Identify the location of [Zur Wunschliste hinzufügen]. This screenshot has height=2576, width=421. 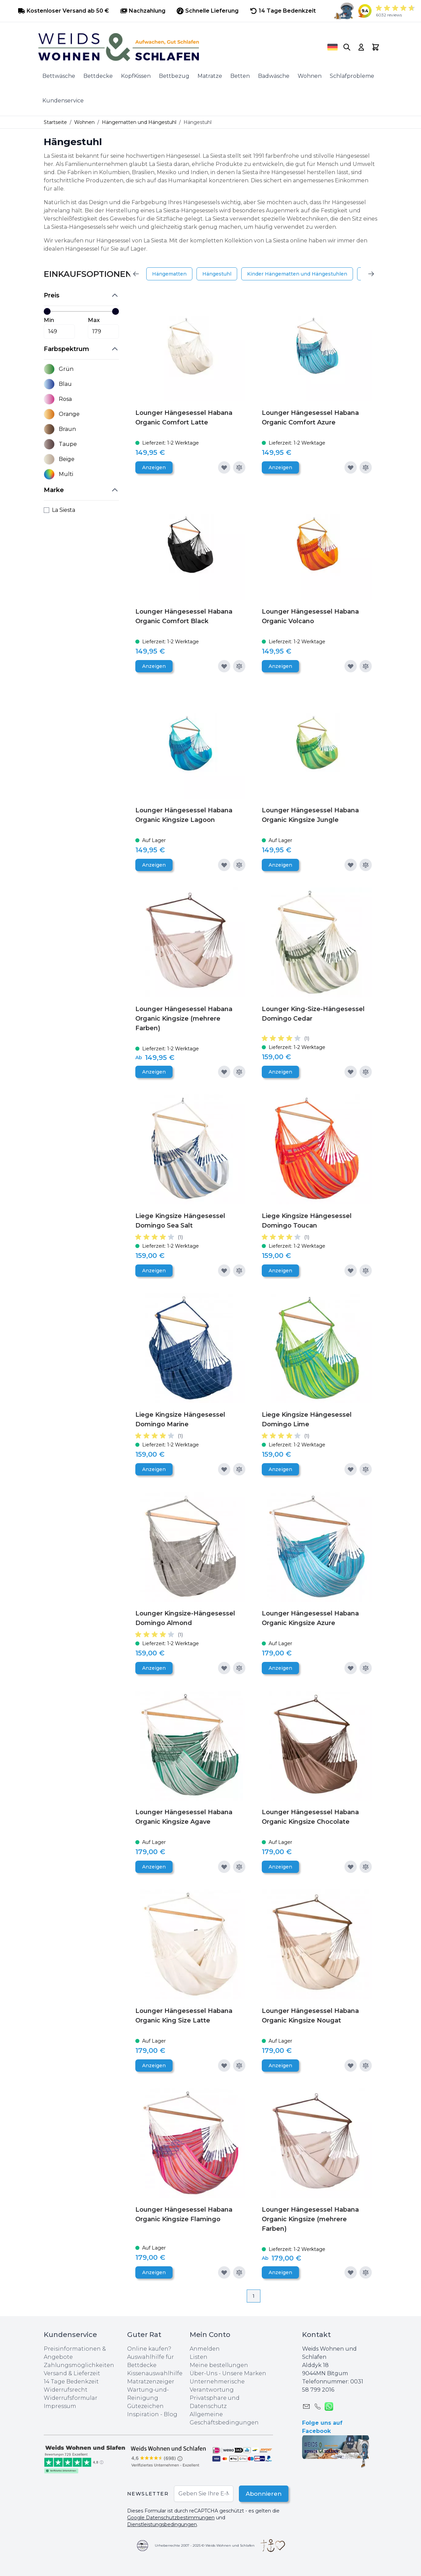
(224, 467).